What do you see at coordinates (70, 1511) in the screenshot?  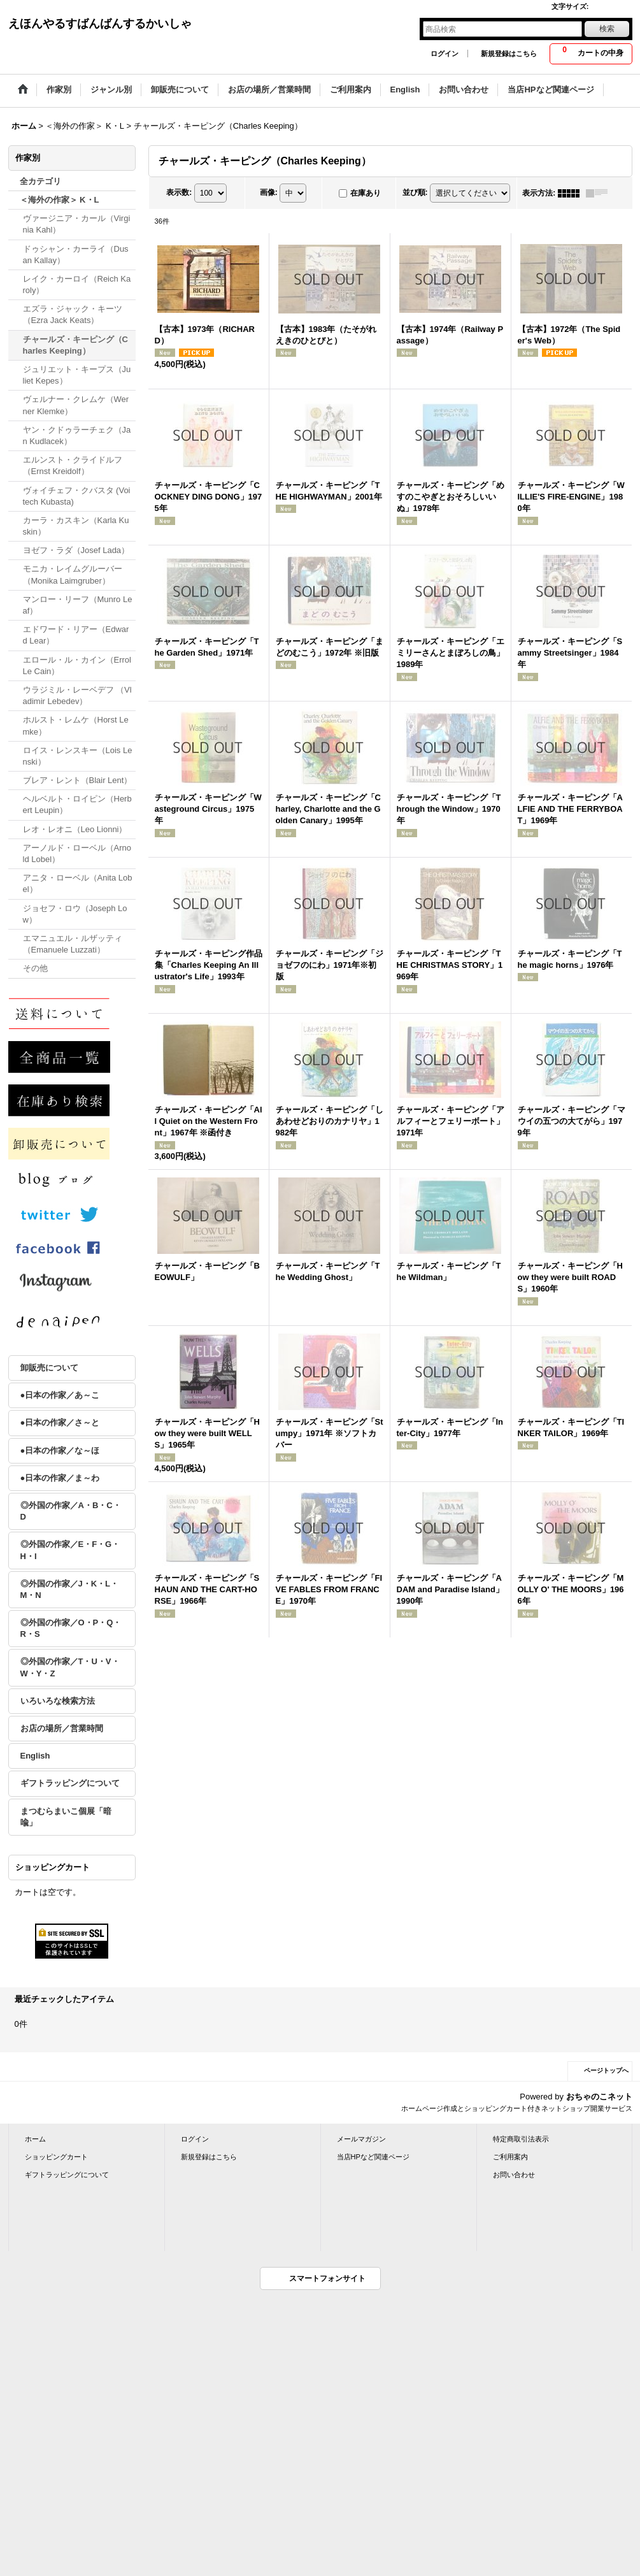 I see `◎外国の作家／A・B・C・D` at bounding box center [70, 1511].